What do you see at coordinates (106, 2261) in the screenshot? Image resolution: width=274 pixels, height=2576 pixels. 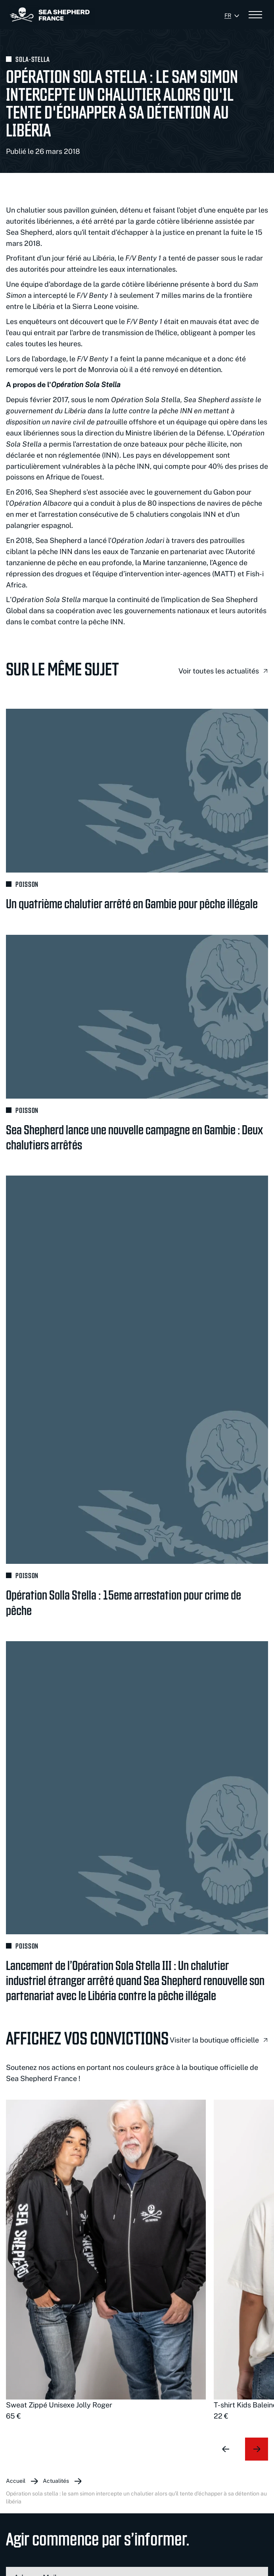 I see `[group]` at bounding box center [106, 2261].